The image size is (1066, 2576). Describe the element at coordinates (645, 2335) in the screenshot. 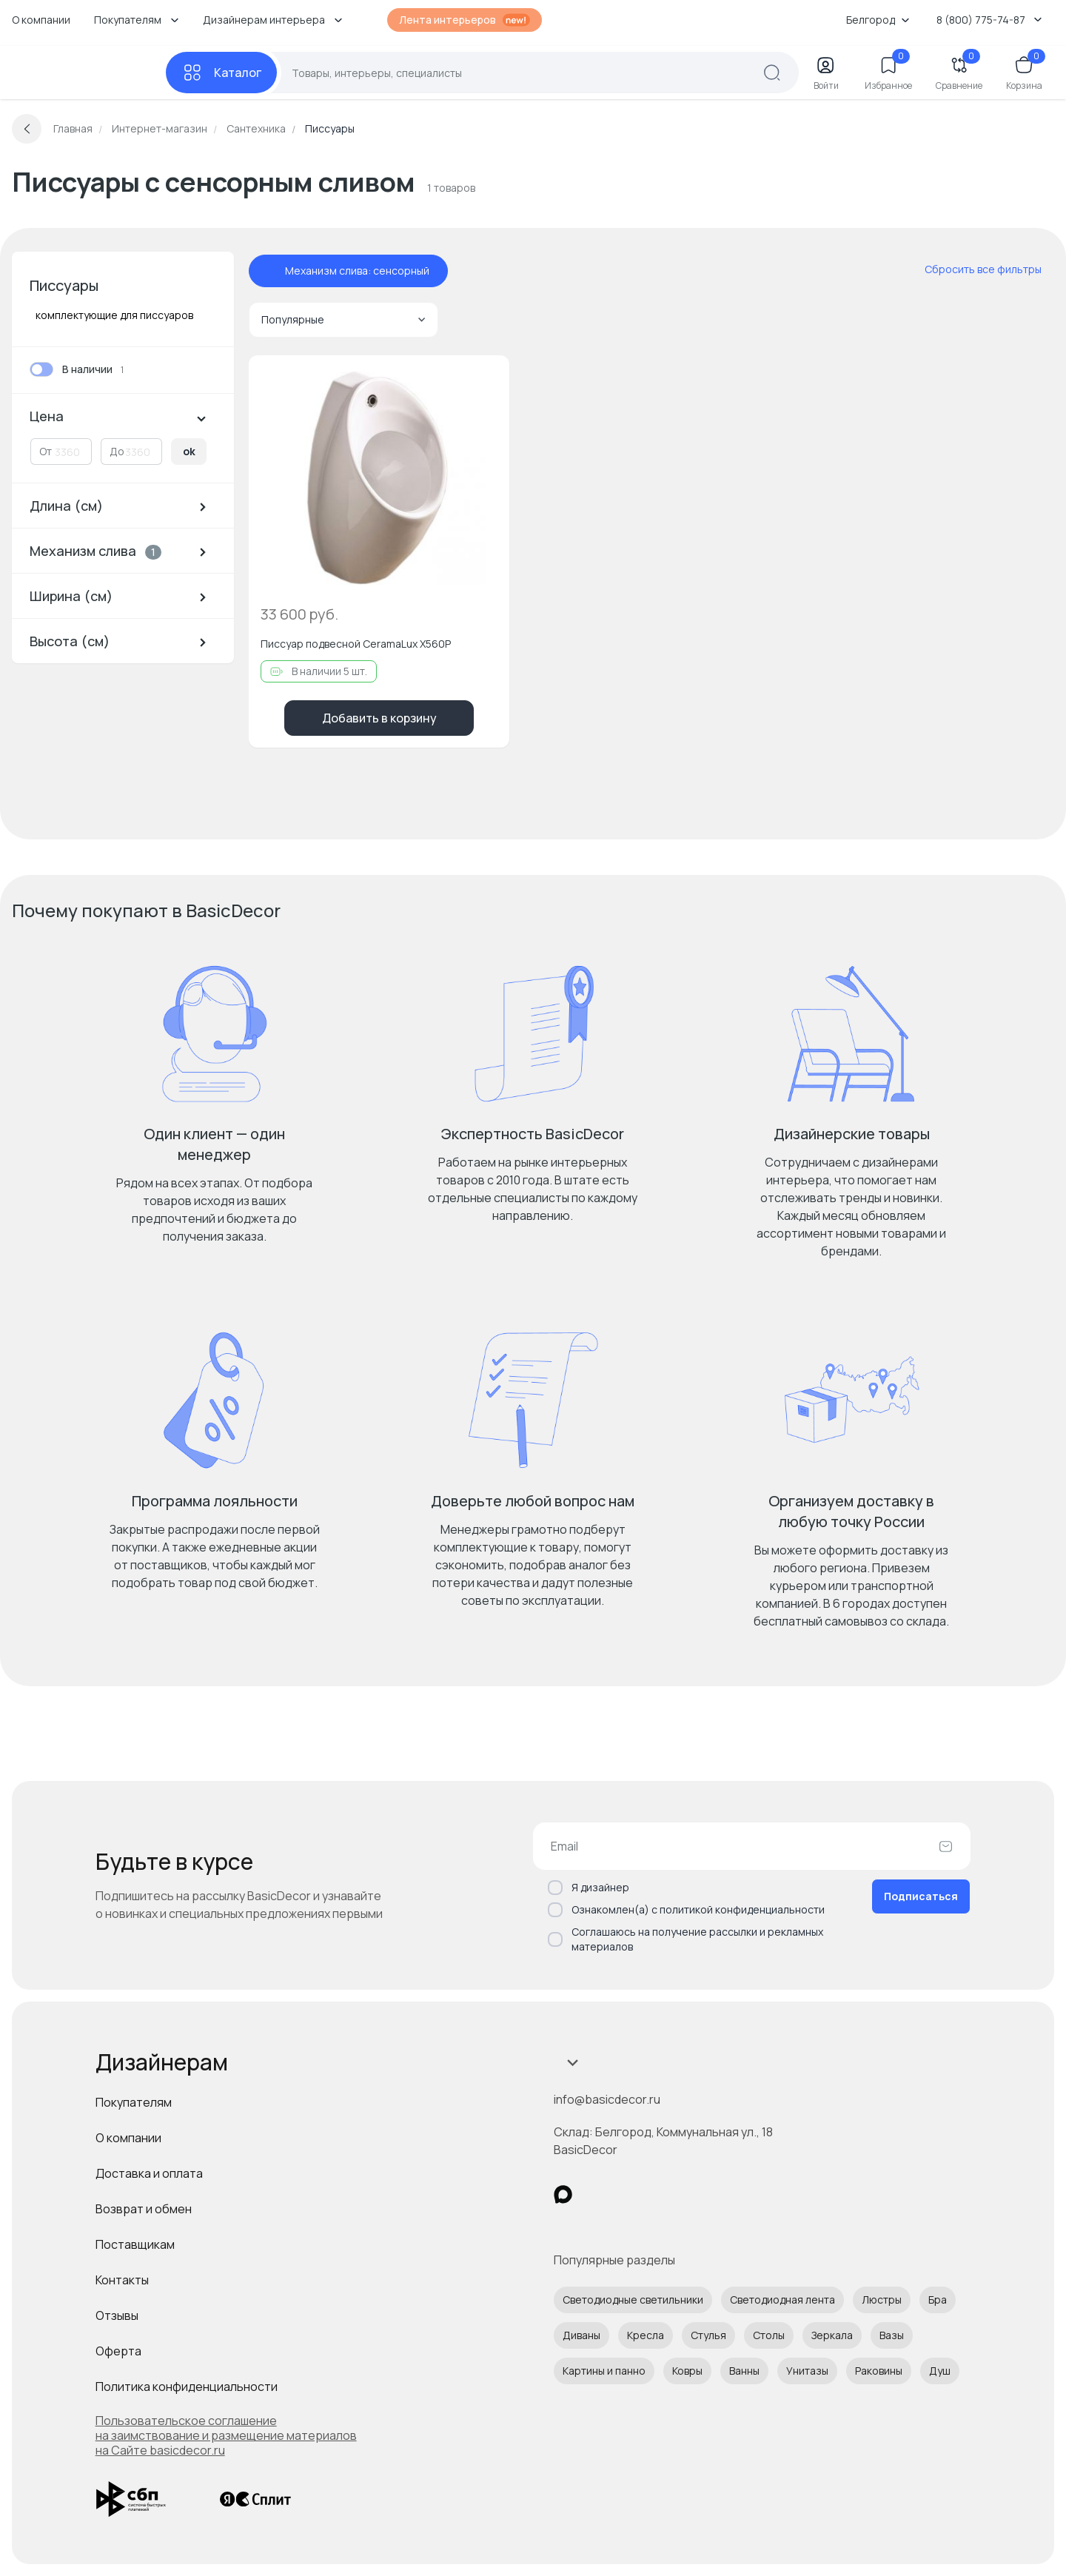

I see `Кресла` at that location.